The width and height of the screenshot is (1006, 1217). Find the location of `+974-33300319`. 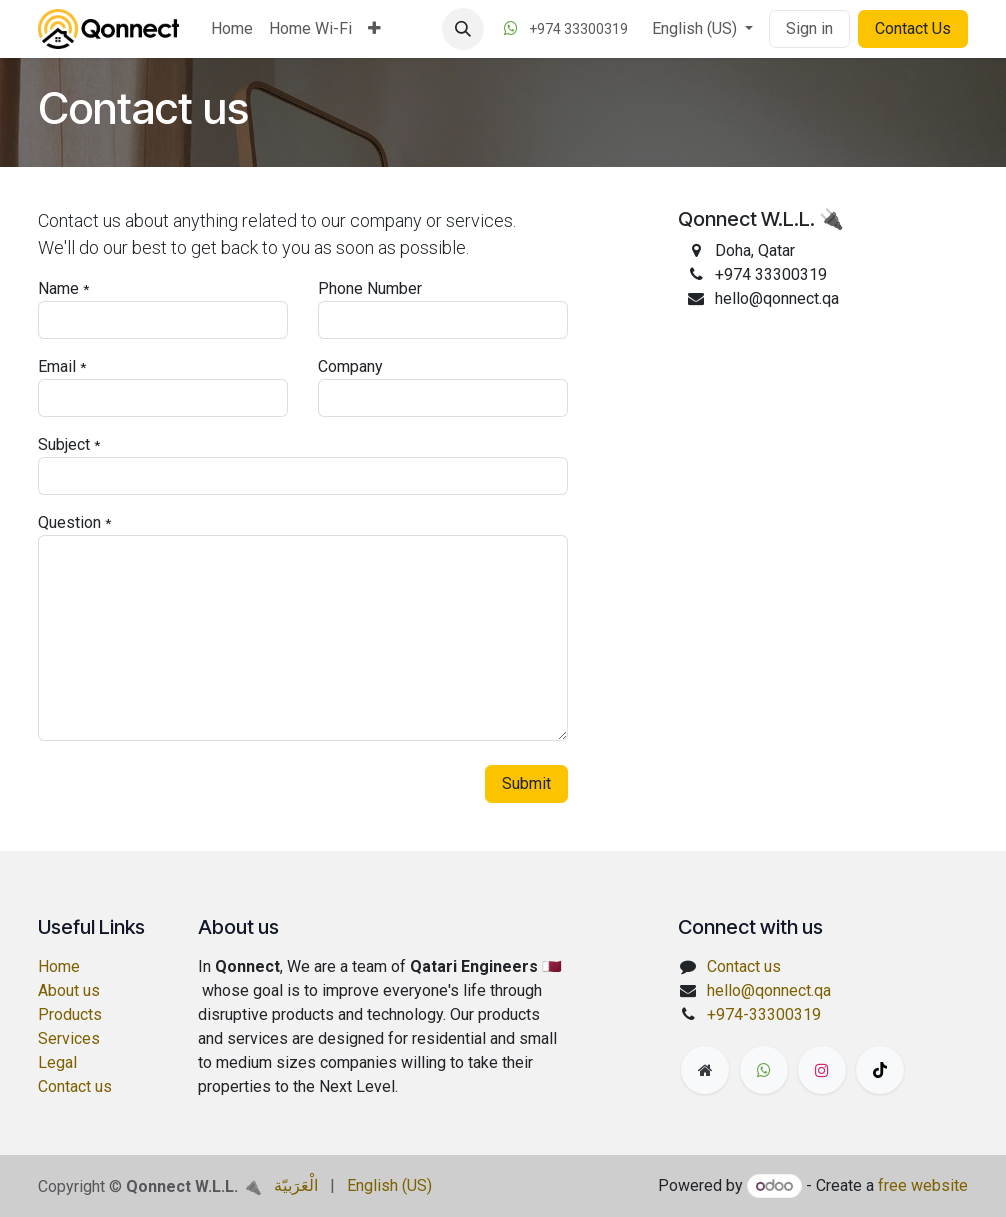

+974-33300319 is located at coordinates (764, 1014).